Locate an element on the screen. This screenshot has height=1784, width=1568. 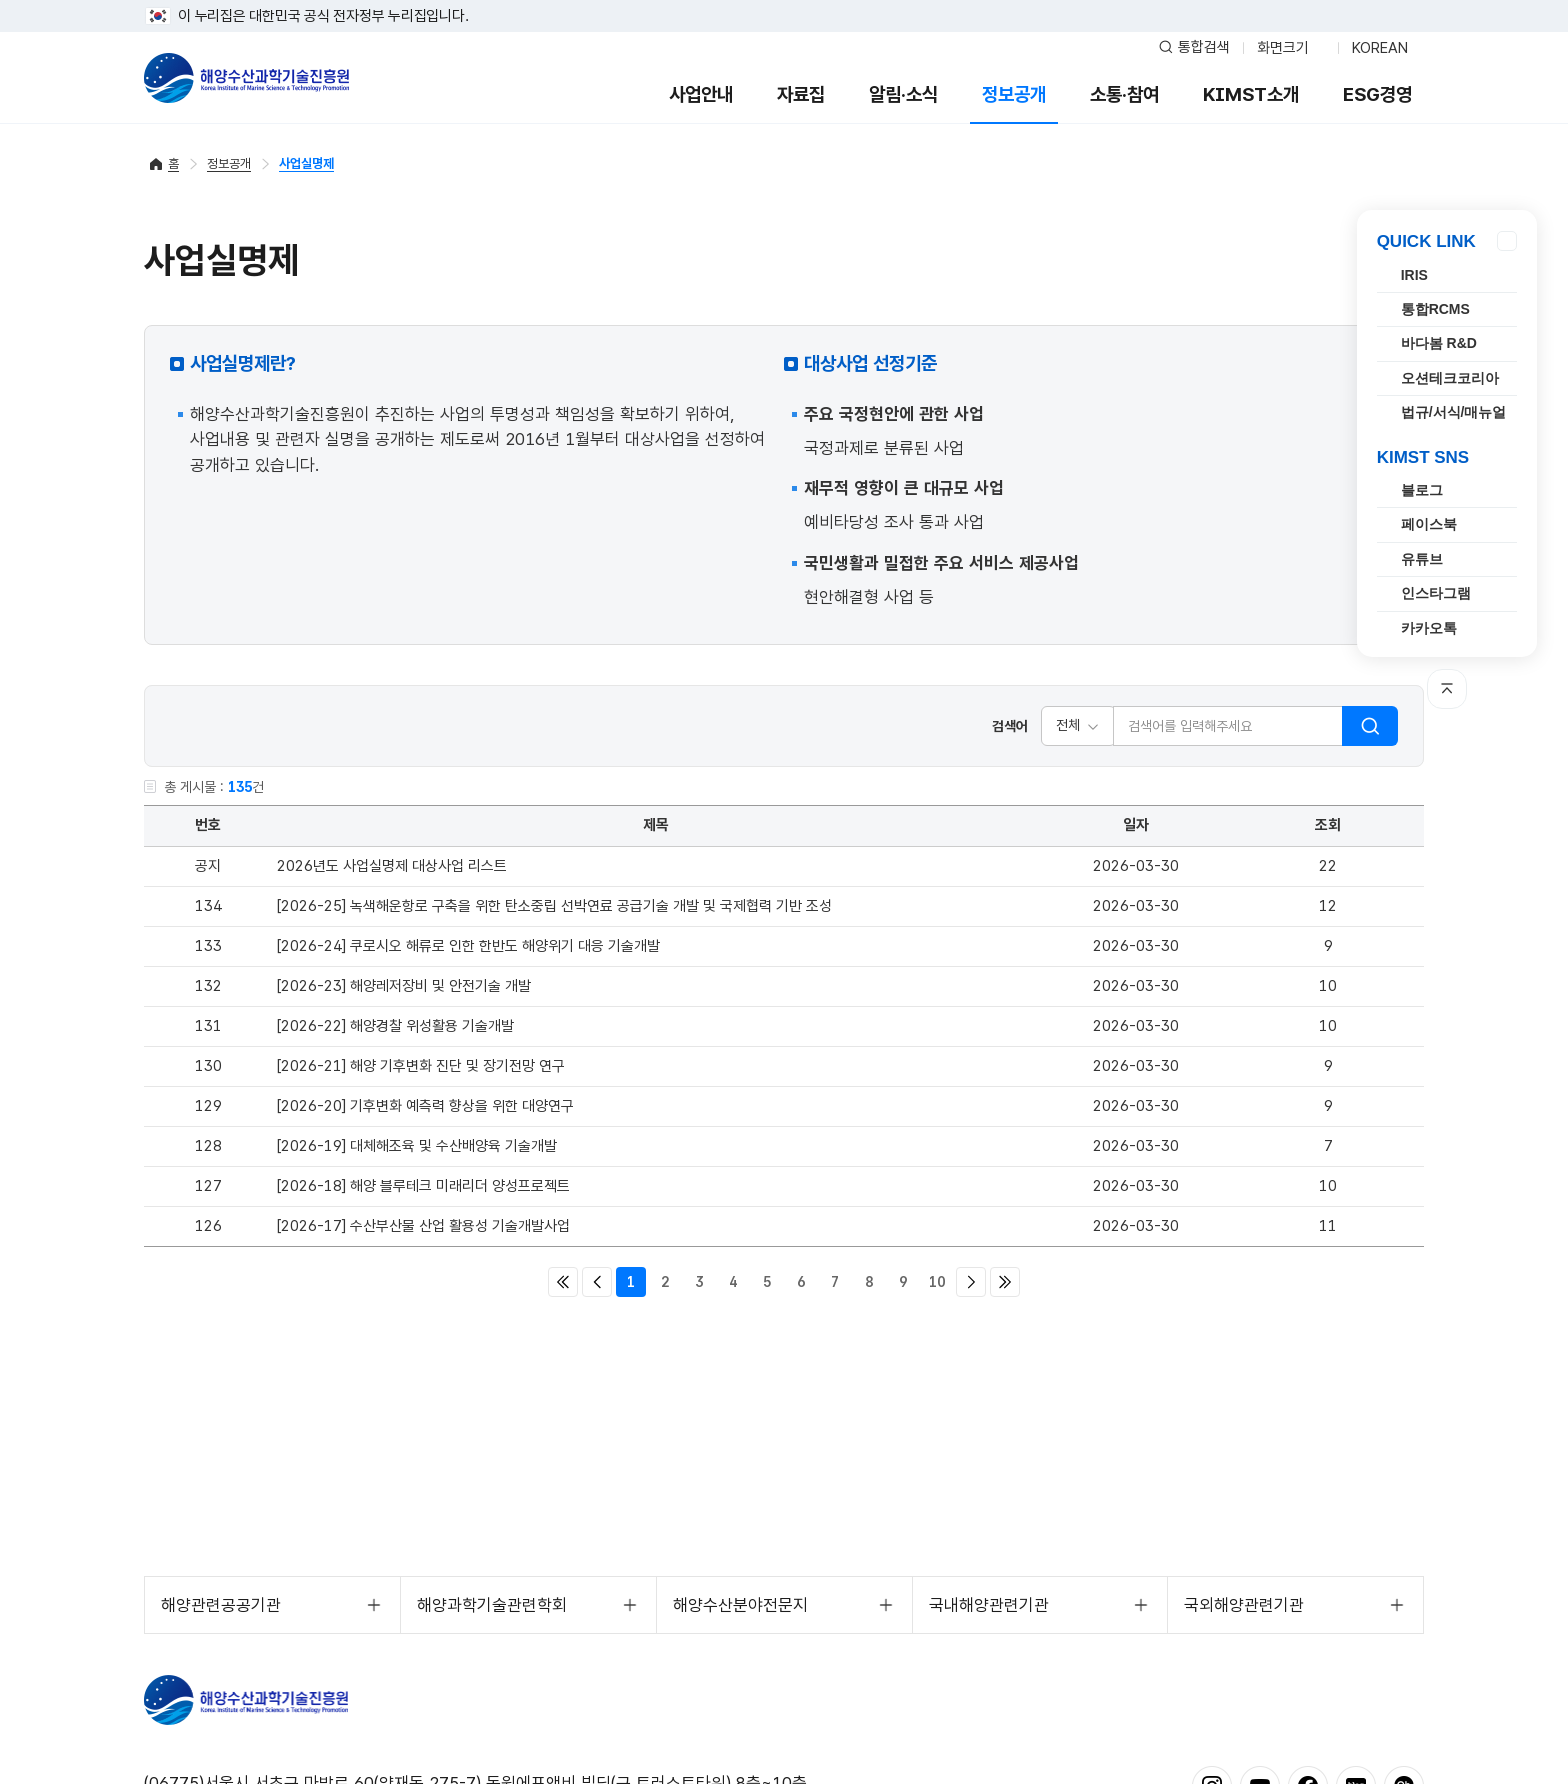
KIMST소개 is located at coordinates (1251, 94).